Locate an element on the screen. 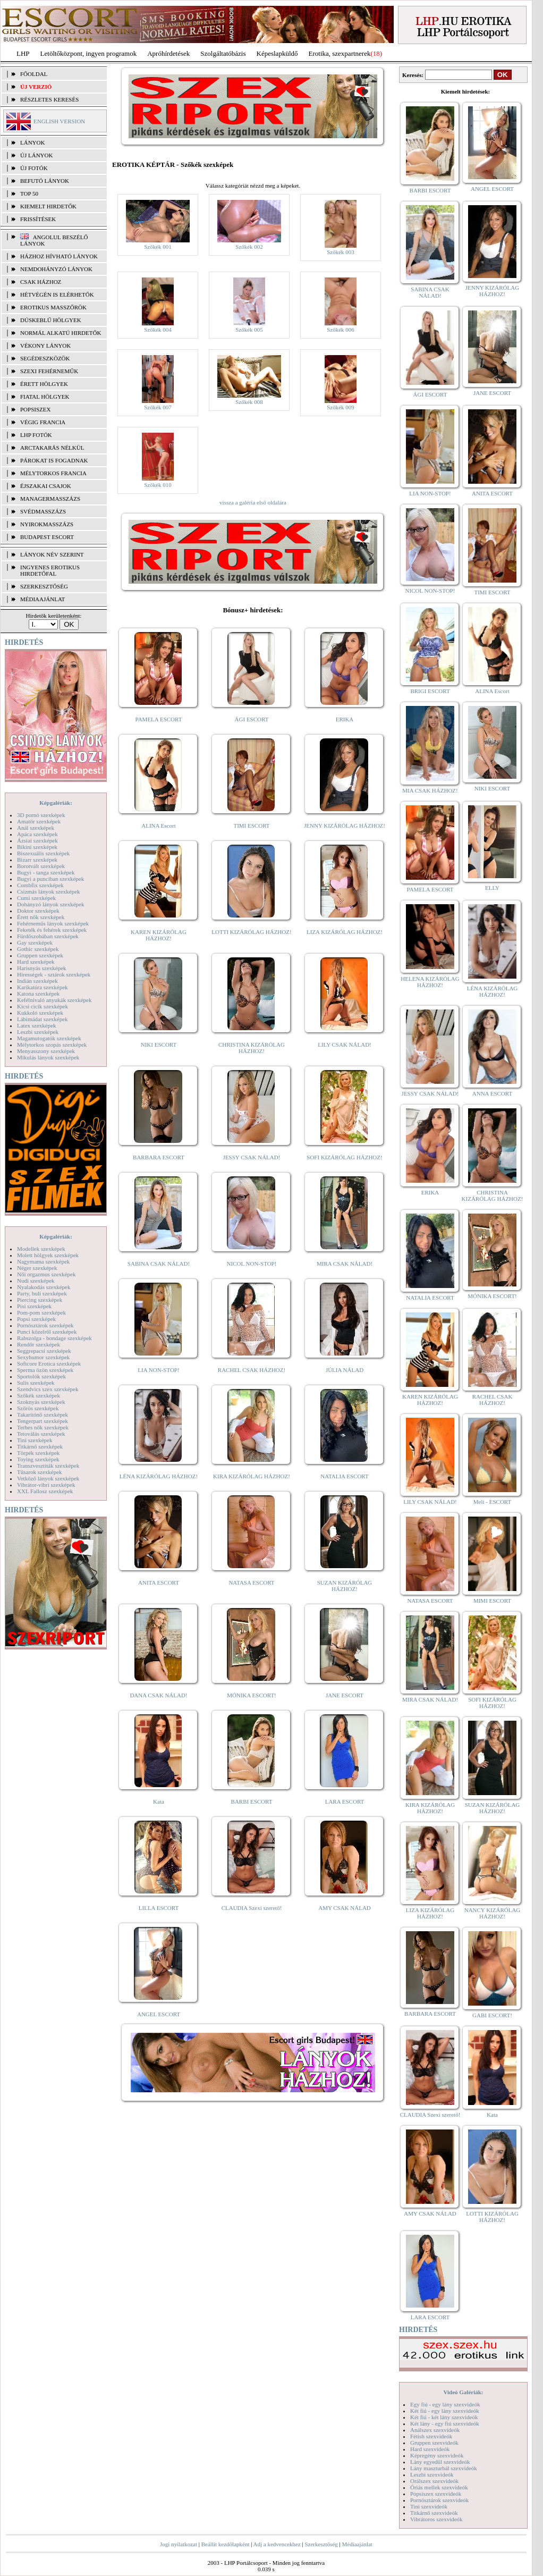 The image size is (543, 2576). FRISSÍTÉSEK is located at coordinates (38, 219).